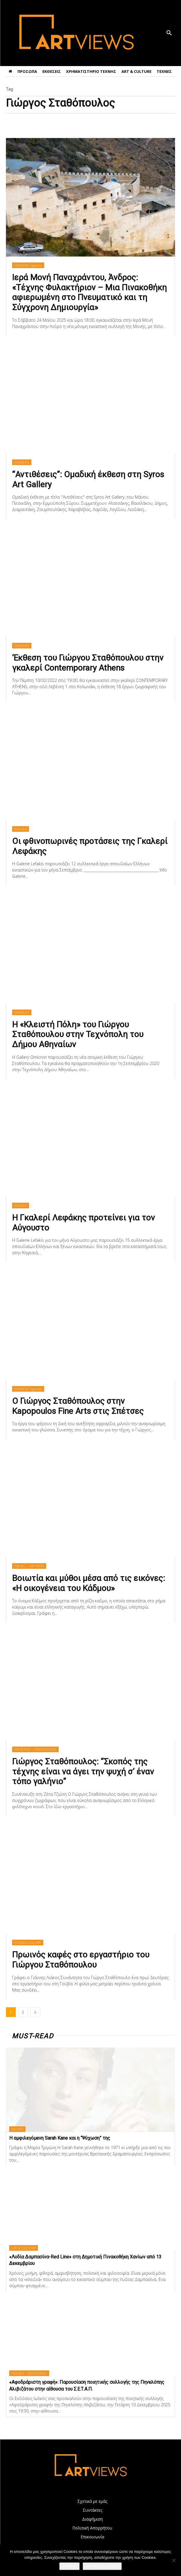  I want to click on Πρωινός καφές στο εργαστήριο του Γιώργου Σταθόπουλου, so click(80, 1960).